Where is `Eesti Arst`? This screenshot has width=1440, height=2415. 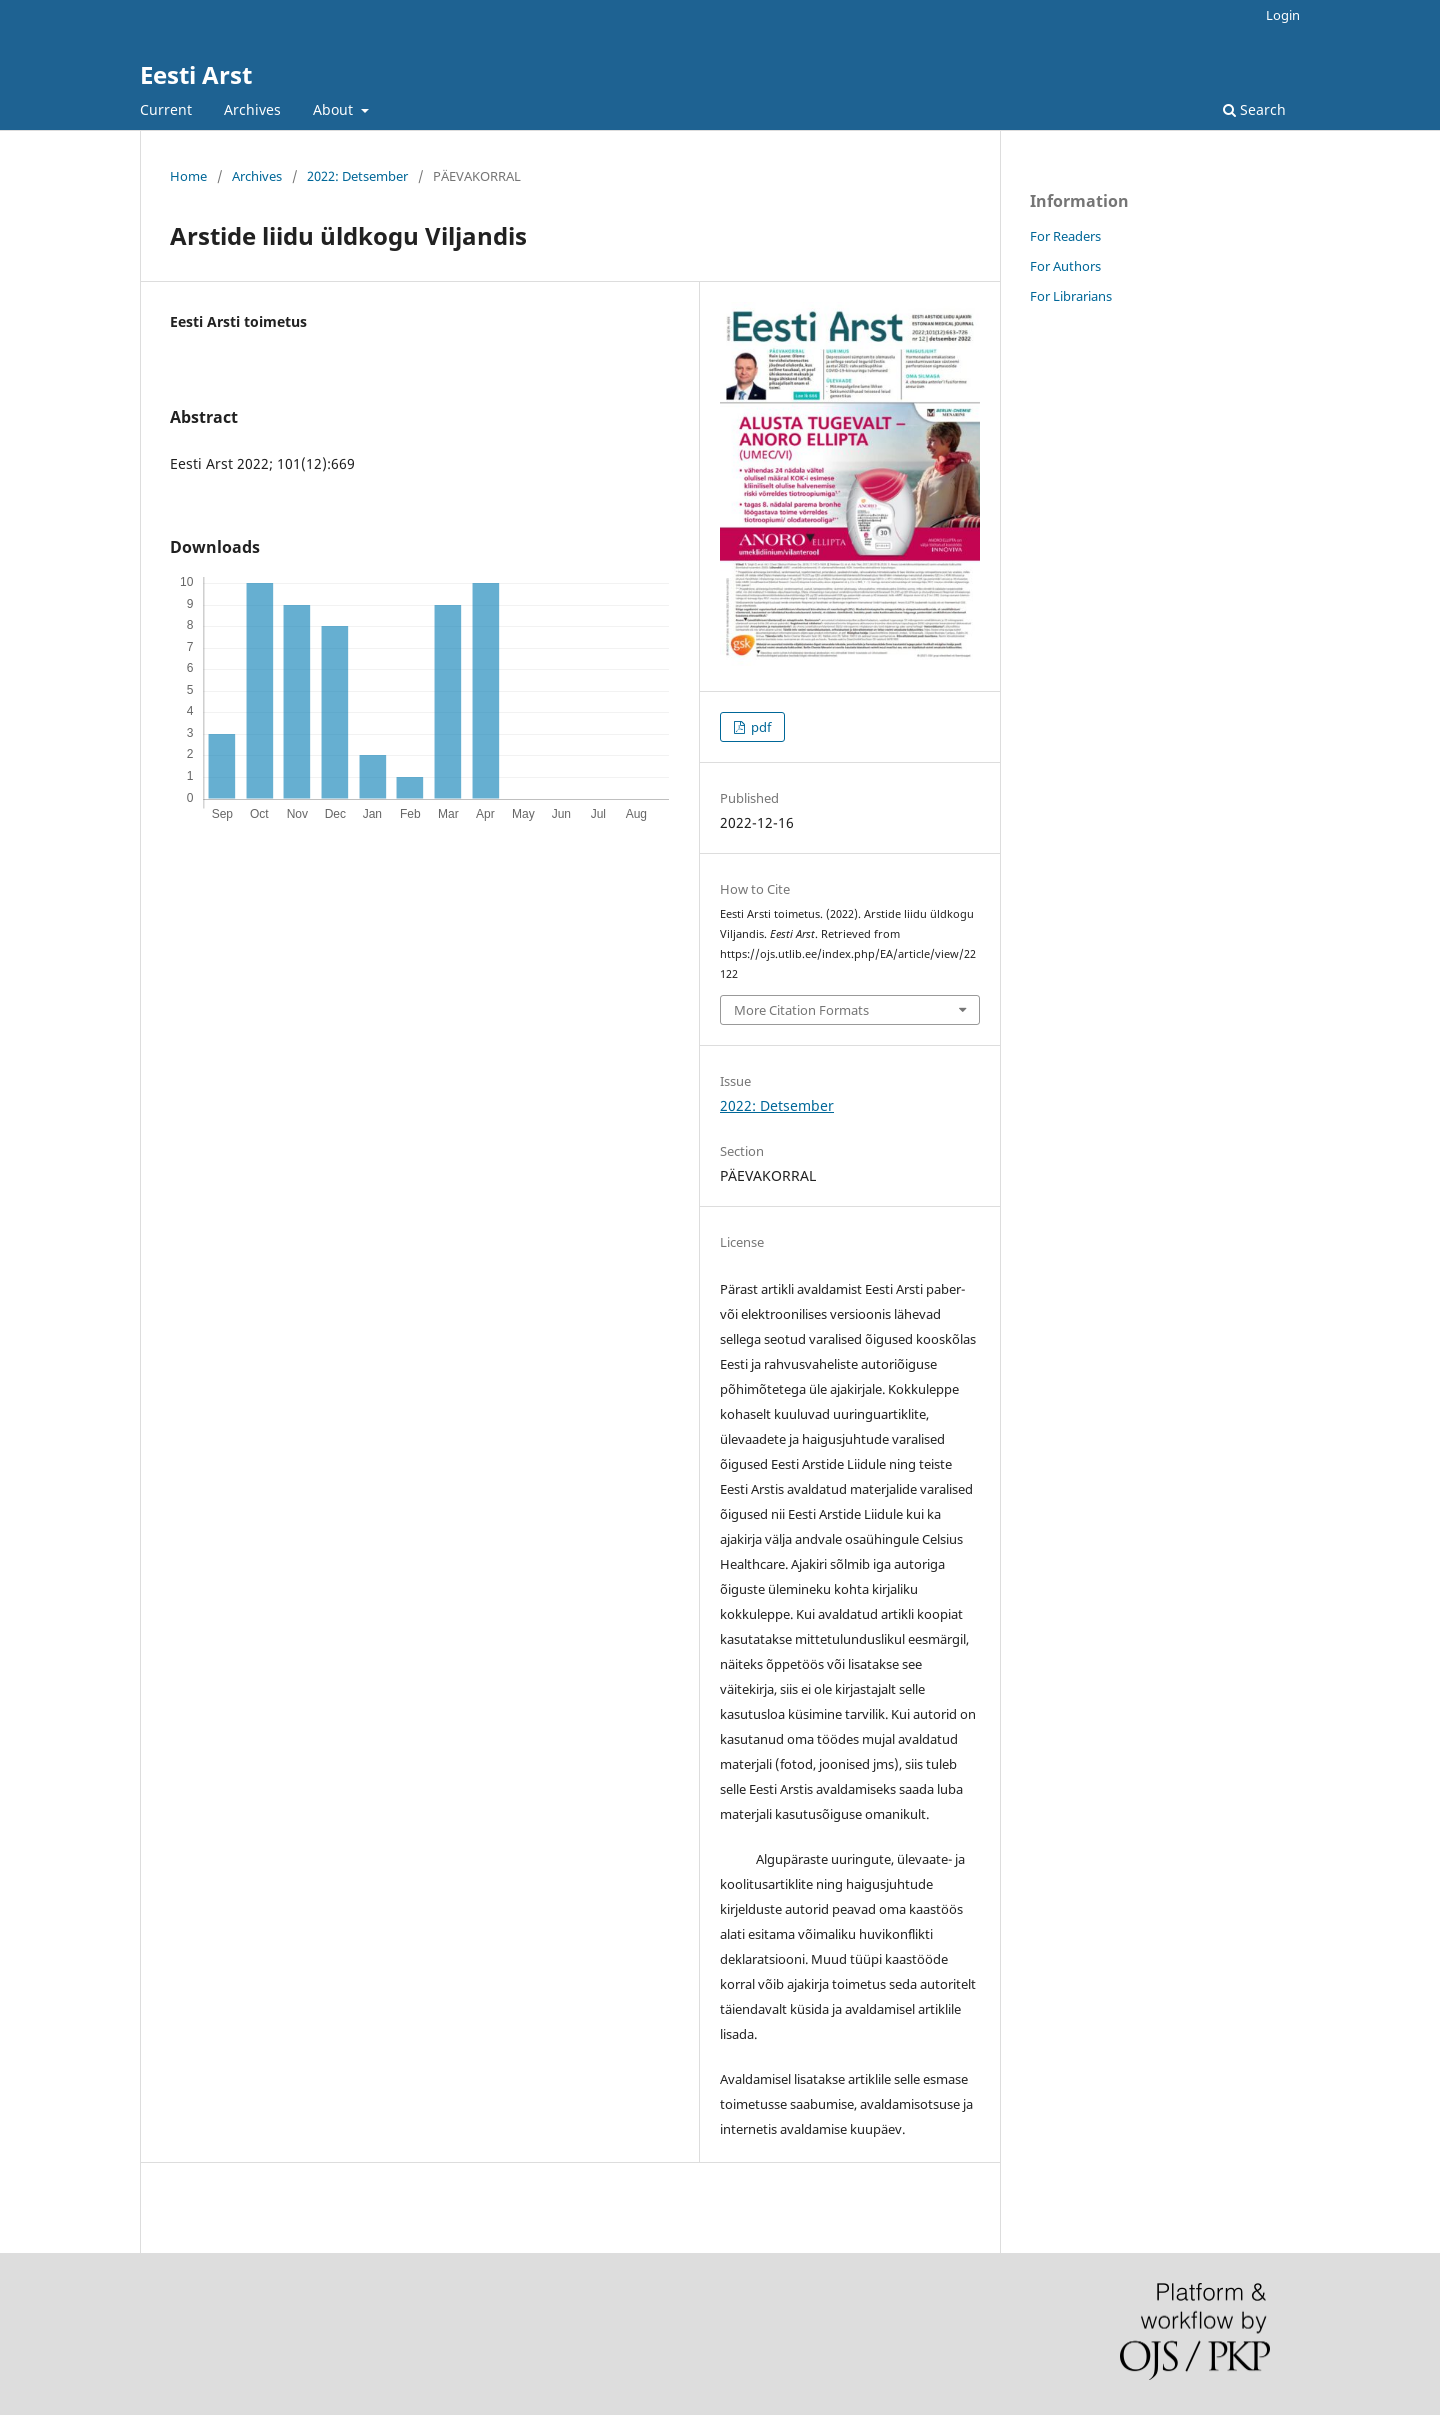 Eesti Arst is located at coordinates (196, 74).